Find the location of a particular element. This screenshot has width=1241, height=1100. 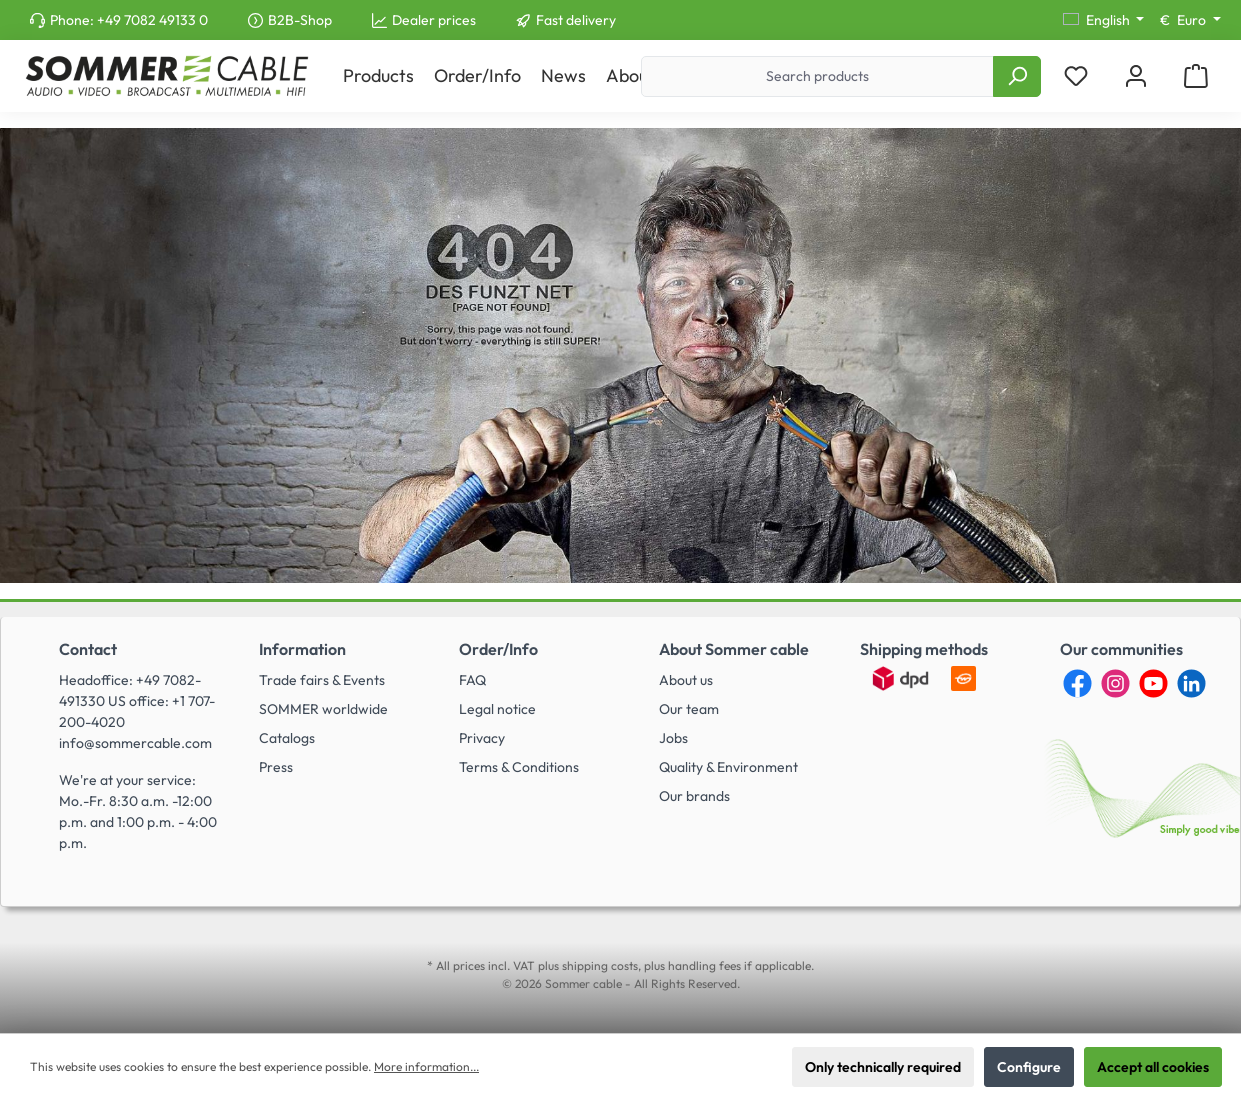

[Change language (English is the current language)] is located at coordinates (1104, 20).